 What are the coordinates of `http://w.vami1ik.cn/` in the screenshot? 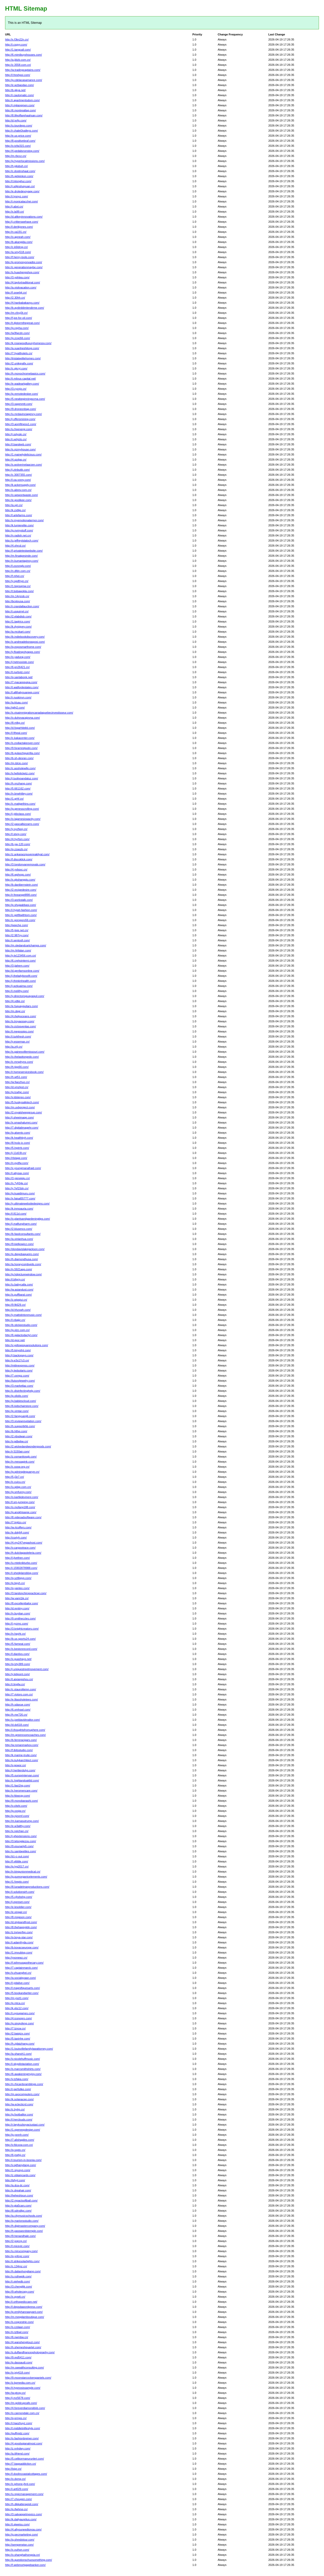 It's located at (17, 1598).